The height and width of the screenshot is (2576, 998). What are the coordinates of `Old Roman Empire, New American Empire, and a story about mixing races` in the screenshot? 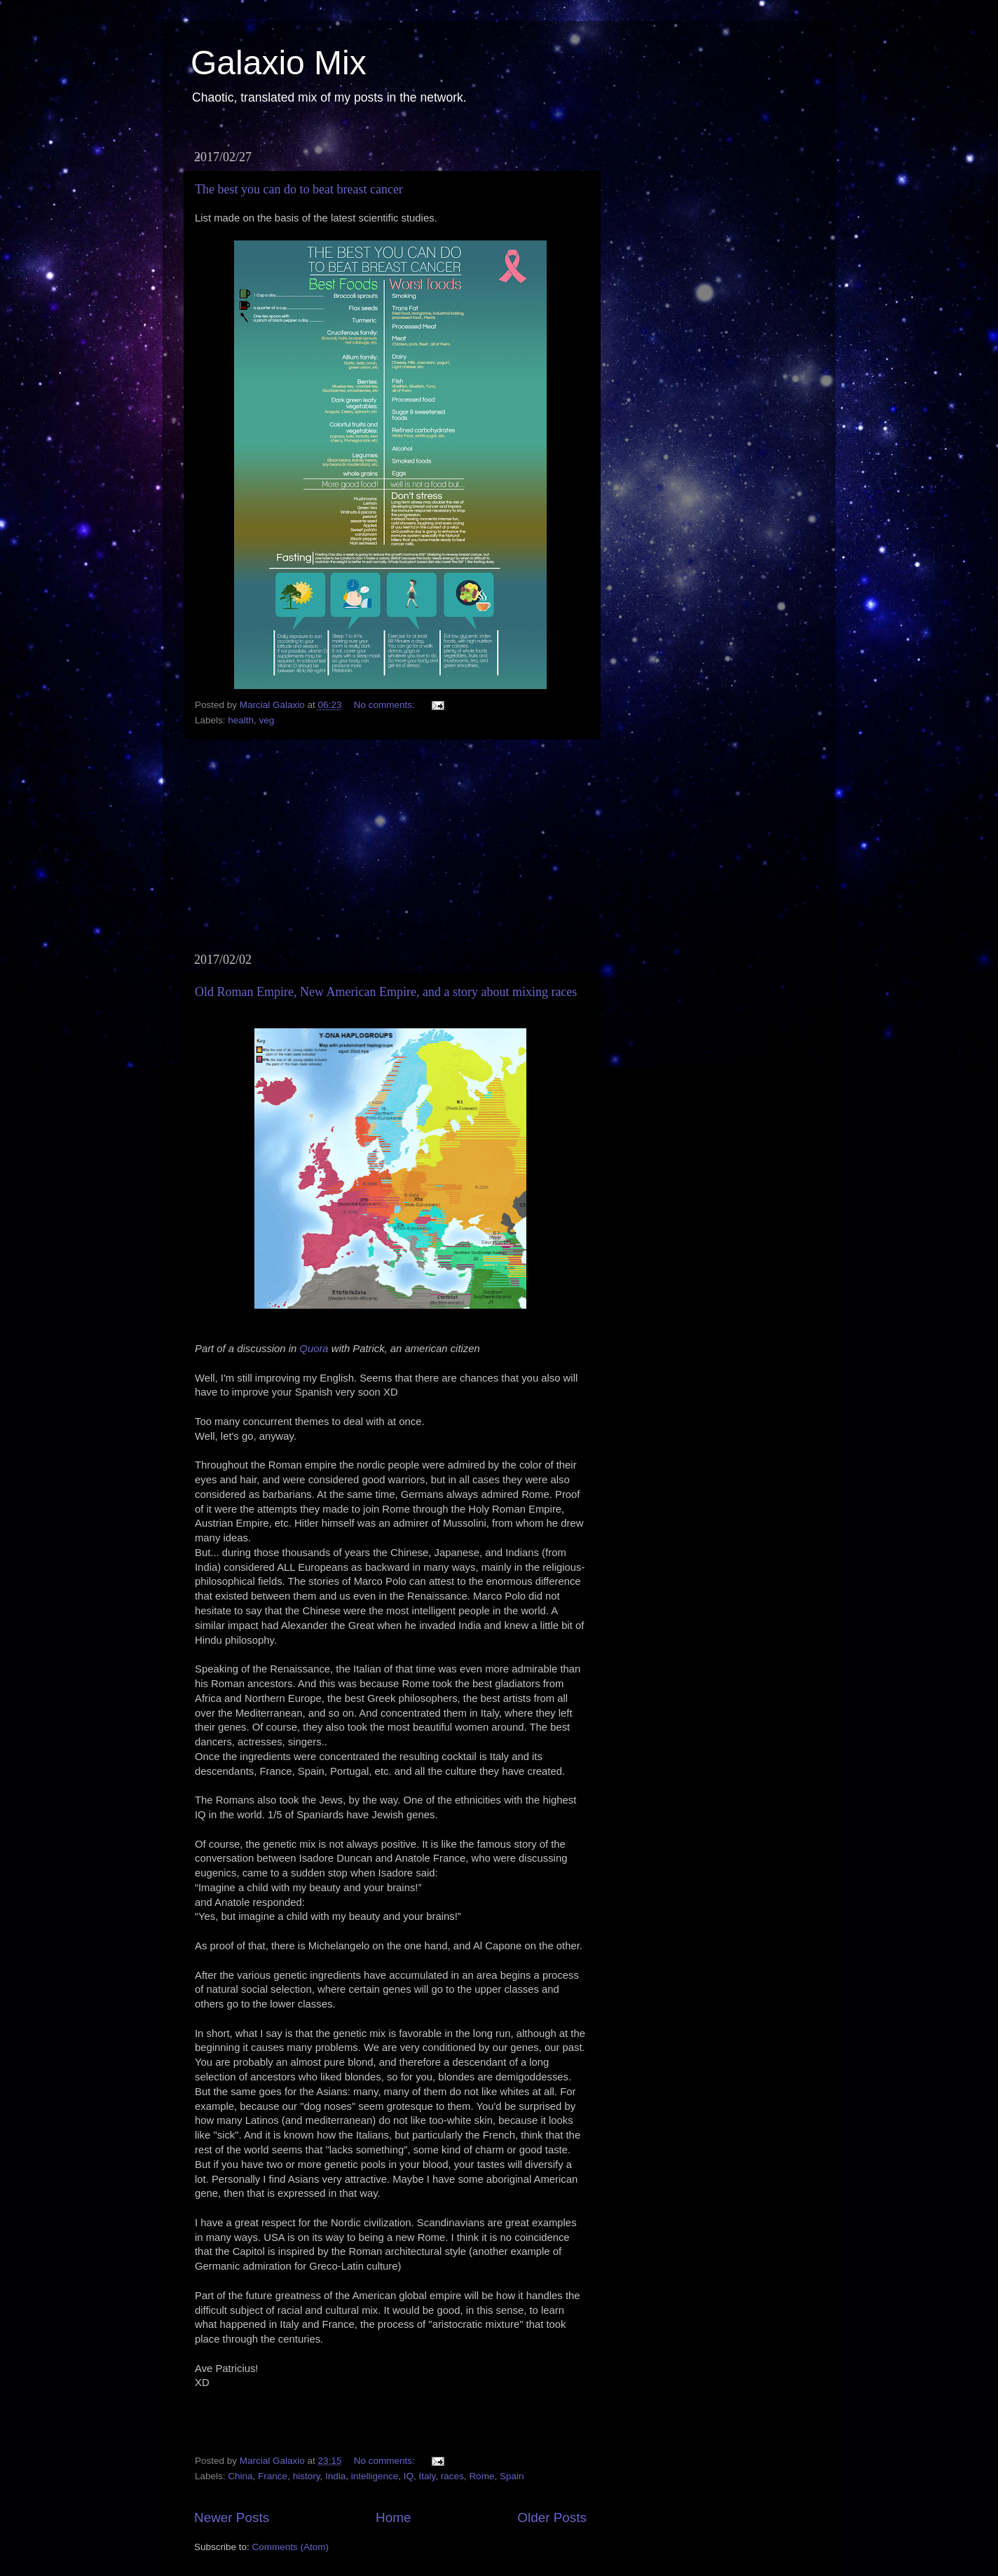 It's located at (386, 992).